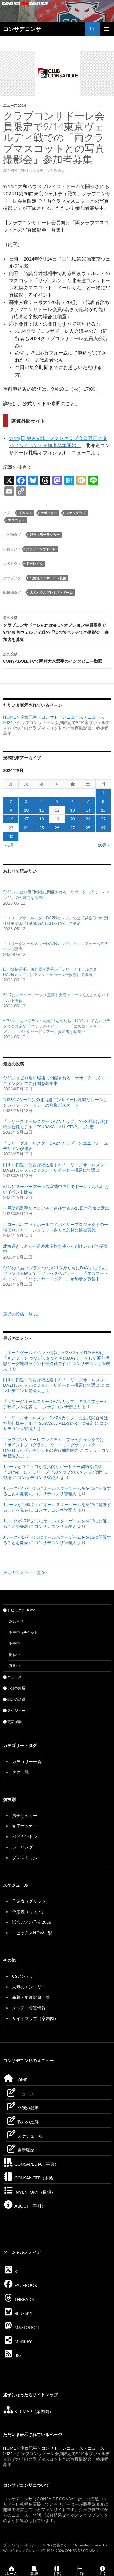 Image resolution: width=114 pixels, height=2576 pixels. I want to click on 最近のコメント一覧 50, so click(25, 1572).